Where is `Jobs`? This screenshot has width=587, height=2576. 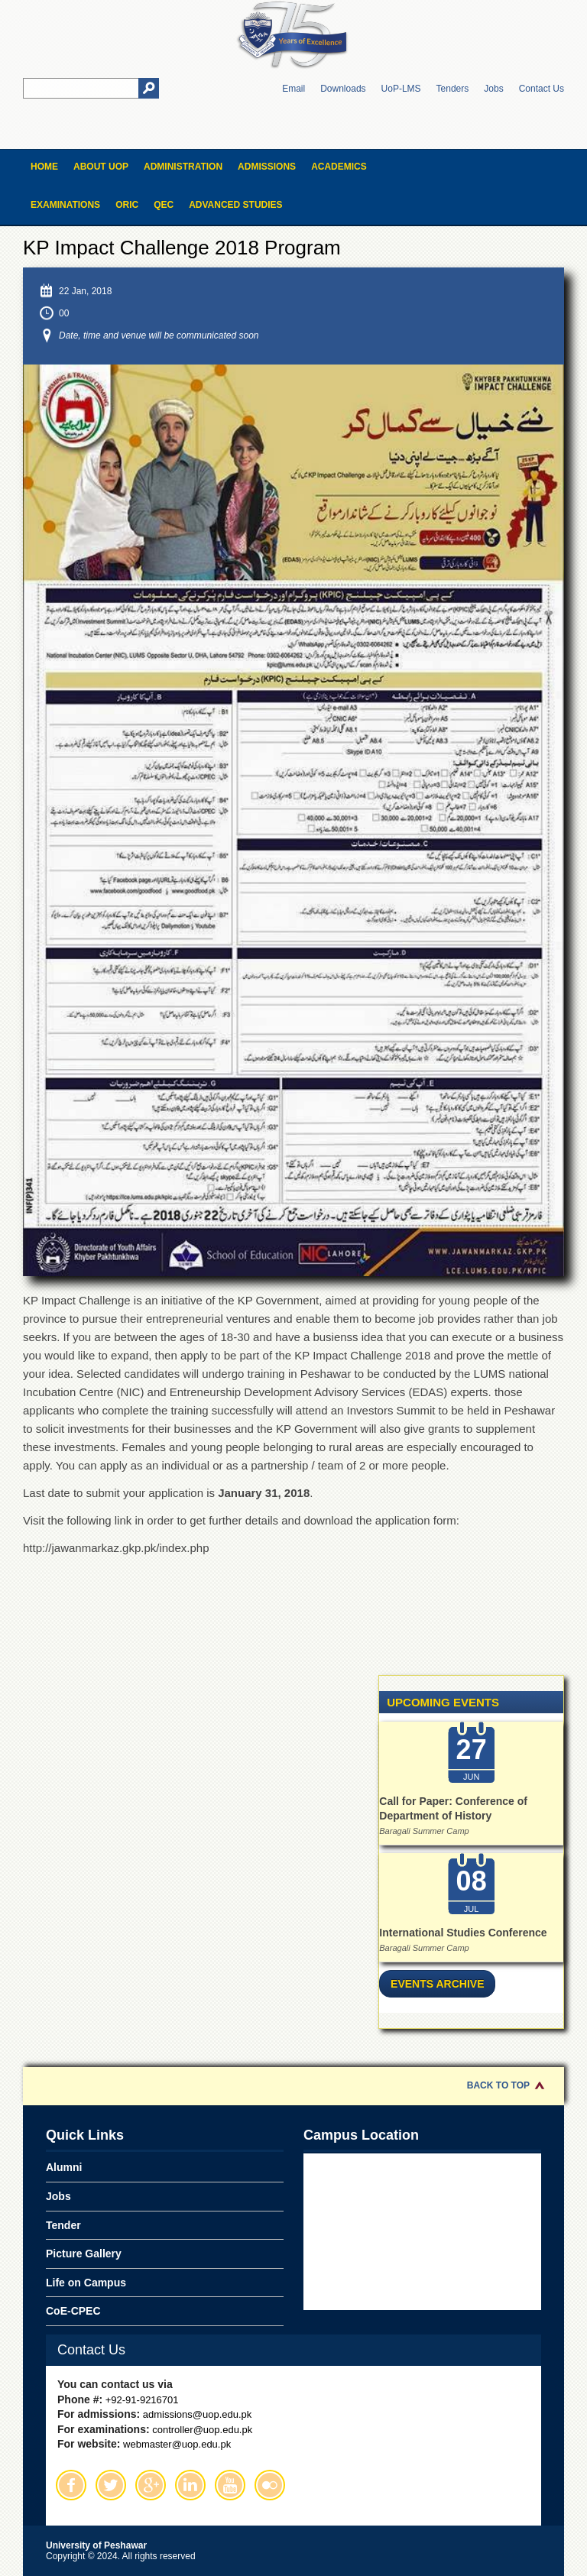 Jobs is located at coordinates (493, 88).